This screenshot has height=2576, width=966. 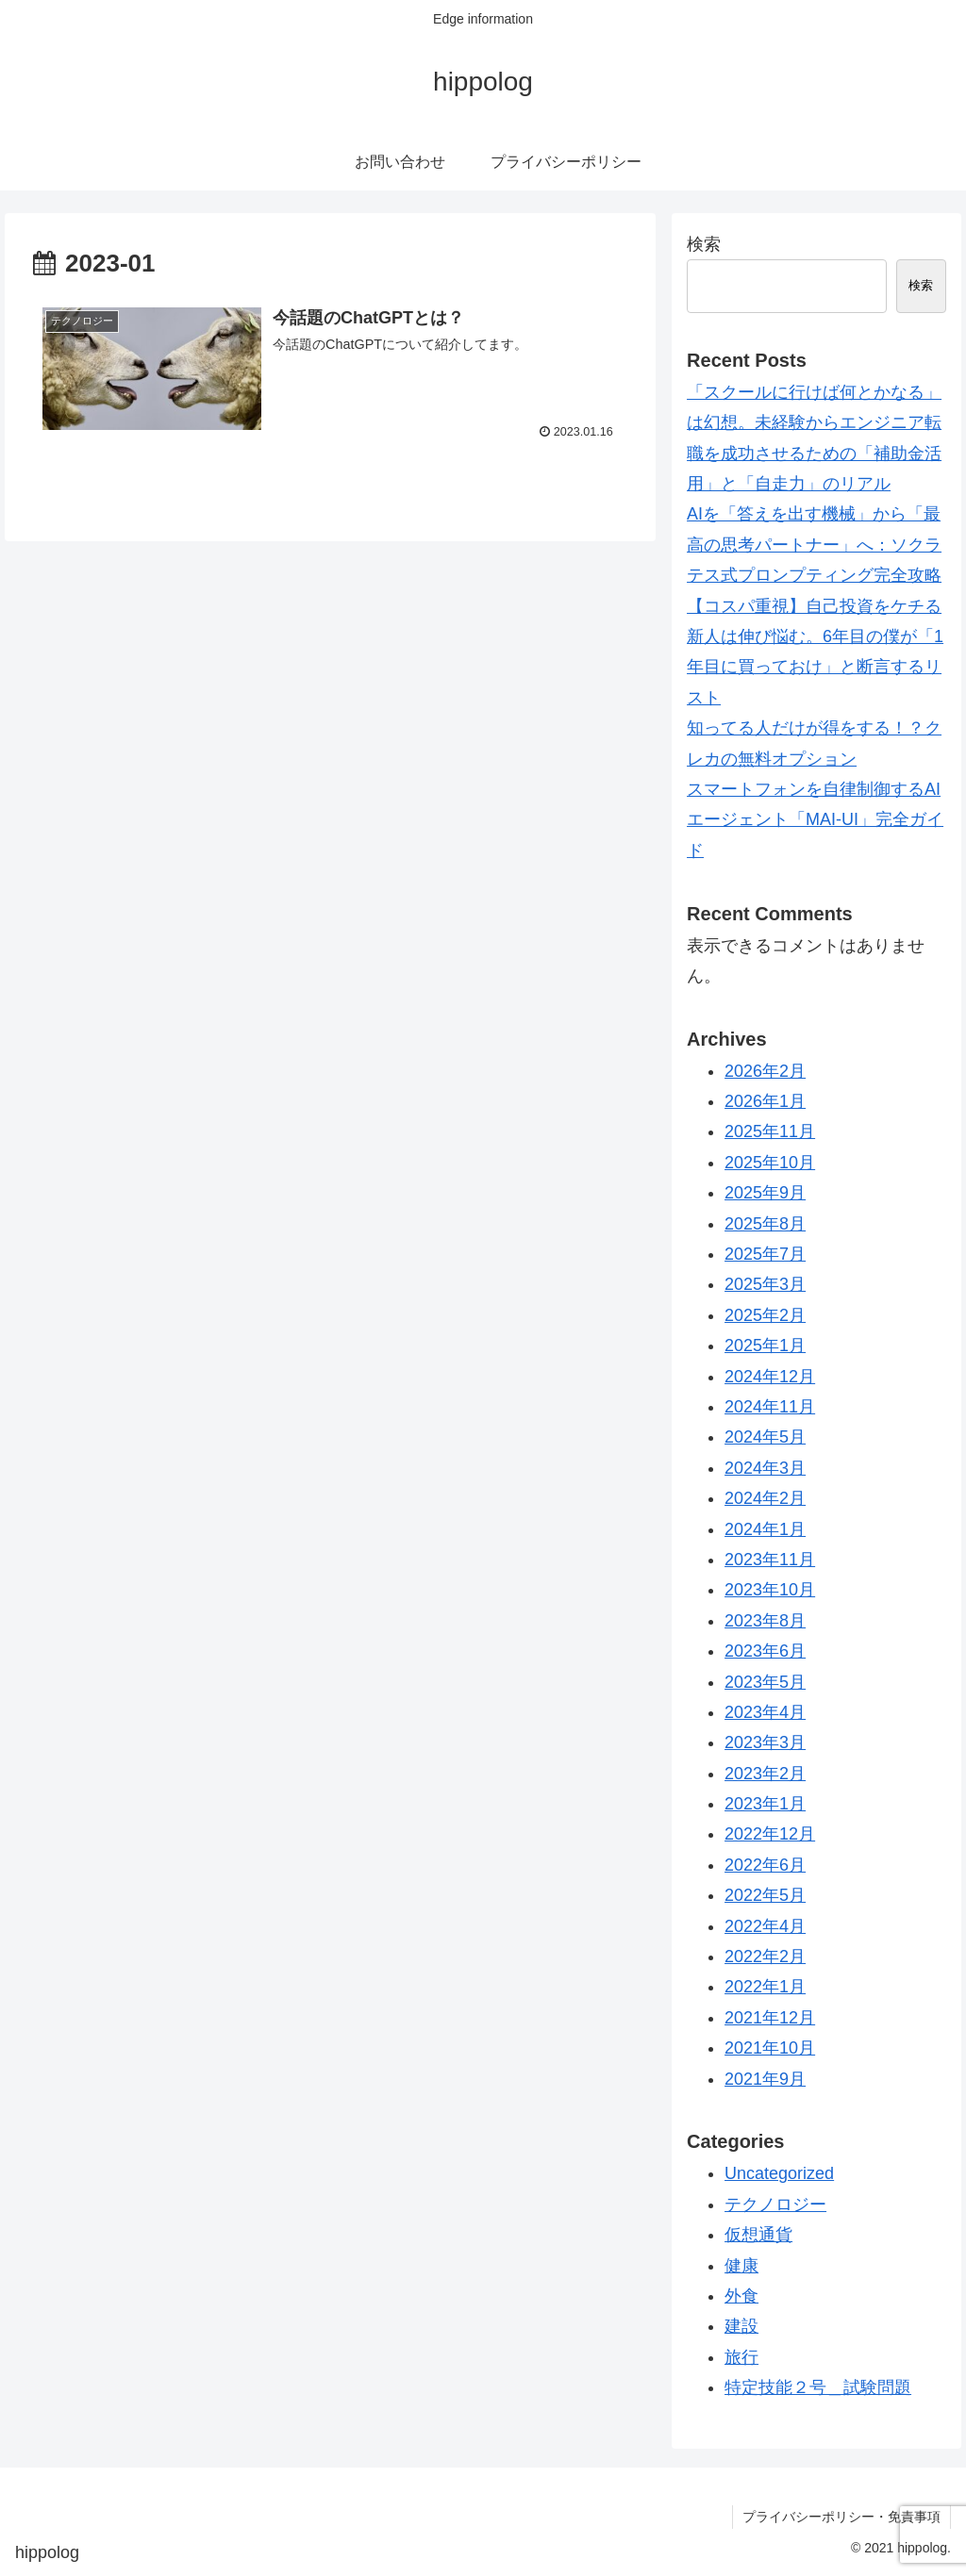 What do you see at coordinates (765, 1468) in the screenshot?
I see `2024年3月` at bounding box center [765, 1468].